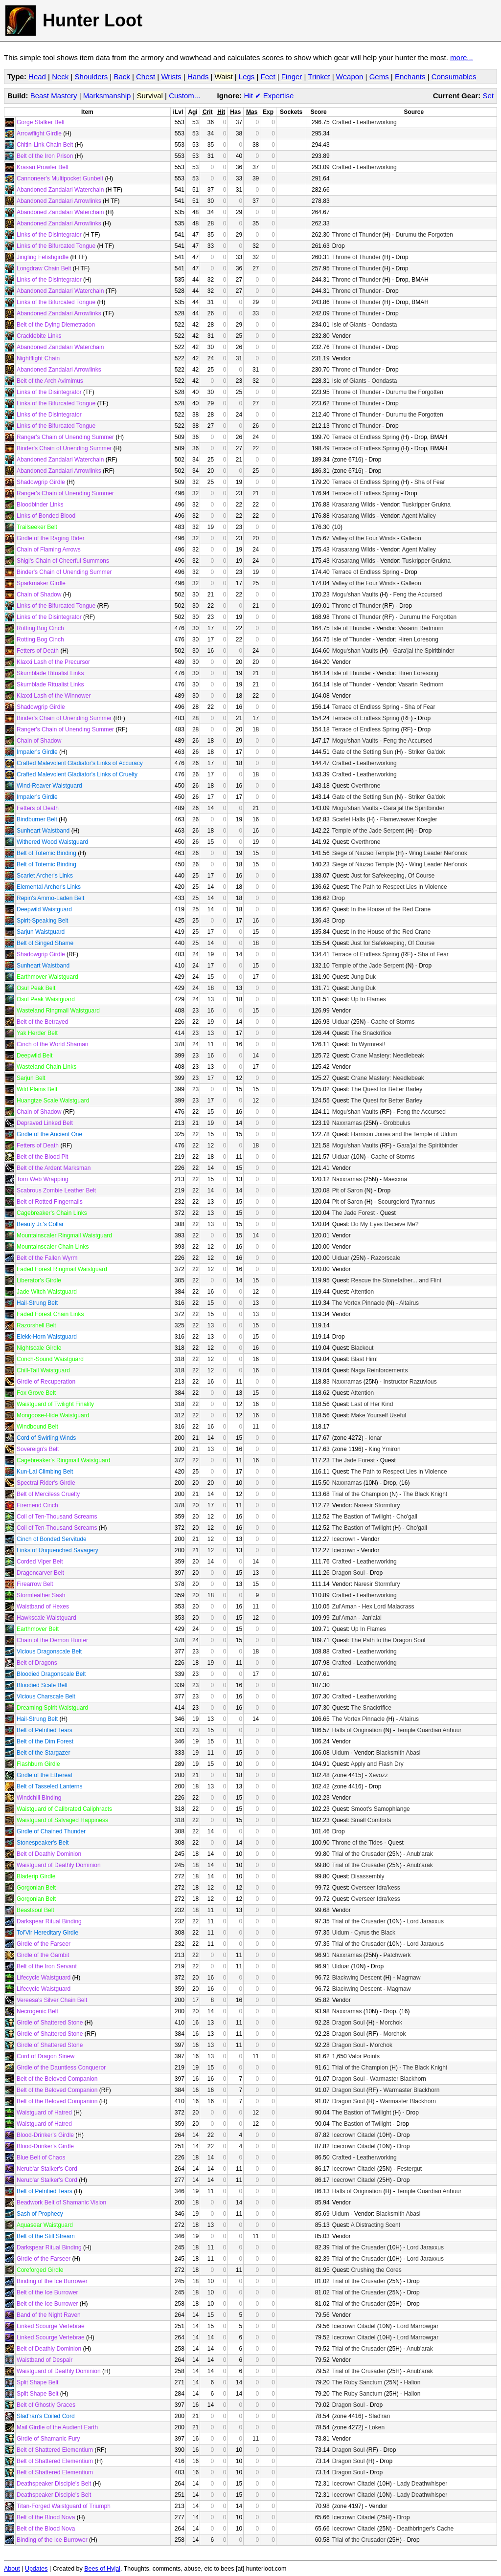  What do you see at coordinates (40, 628) in the screenshot?
I see `Rotting Bog Cinch` at bounding box center [40, 628].